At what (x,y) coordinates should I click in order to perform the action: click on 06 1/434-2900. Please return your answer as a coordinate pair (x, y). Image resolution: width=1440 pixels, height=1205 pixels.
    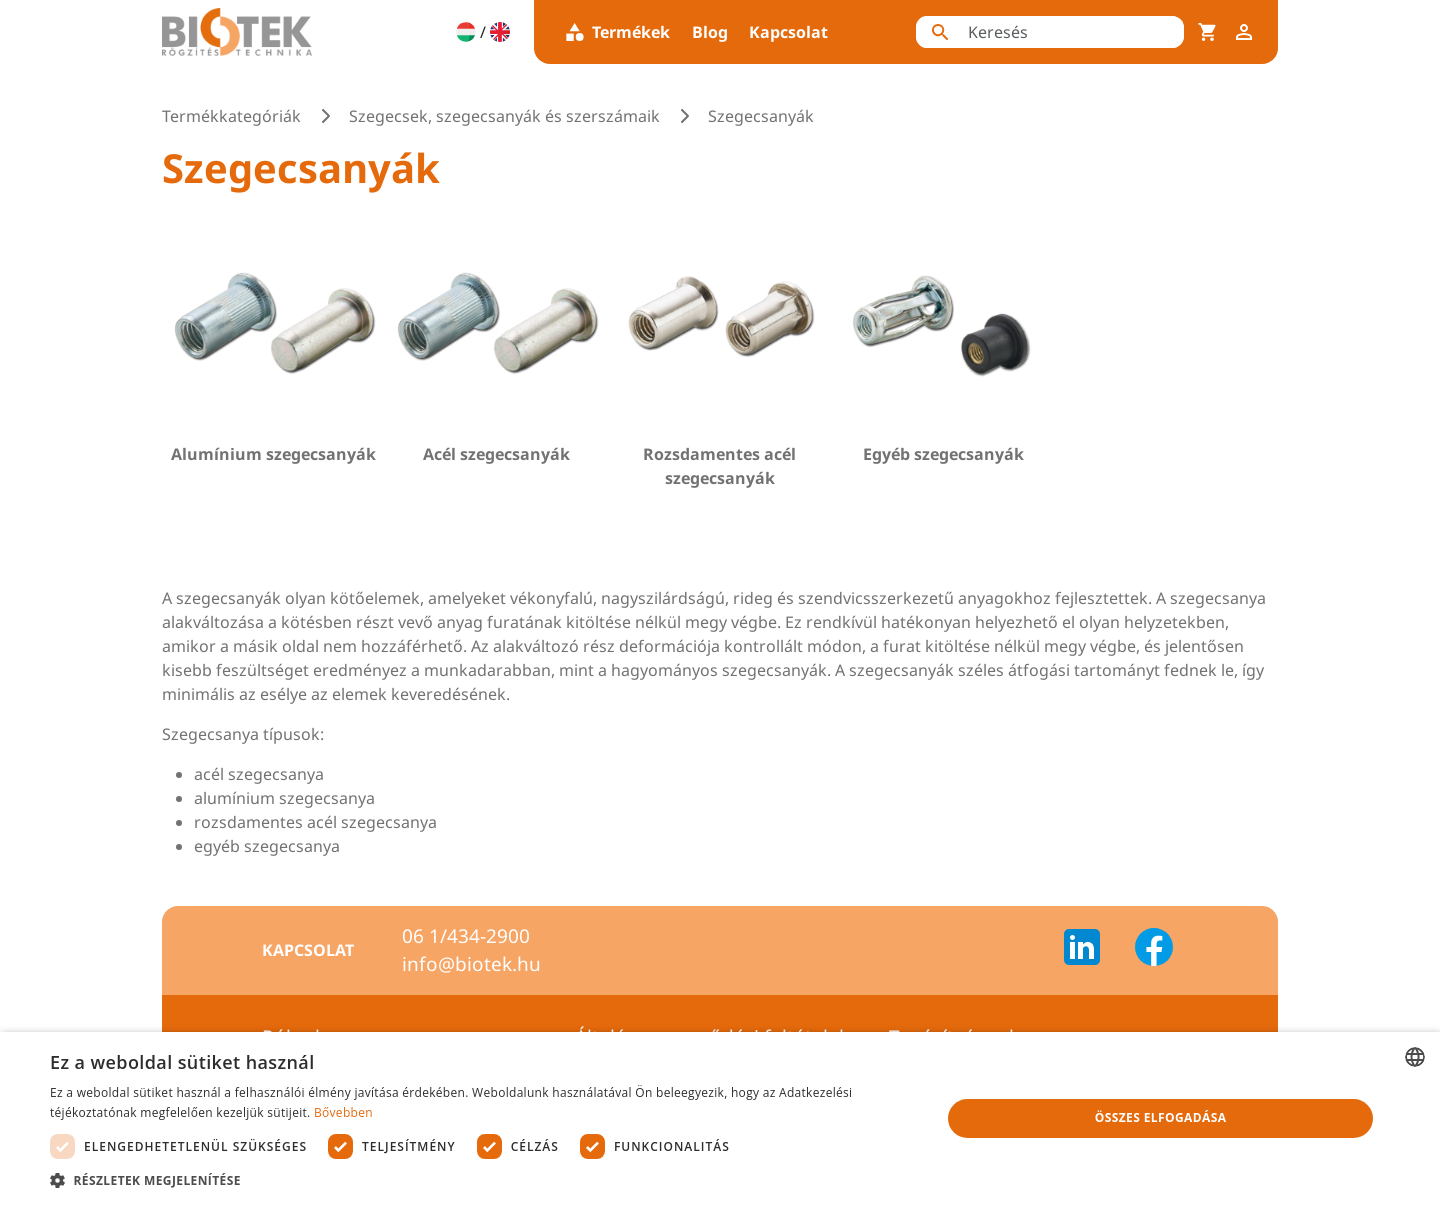
    Looking at the image, I should click on (466, 936).